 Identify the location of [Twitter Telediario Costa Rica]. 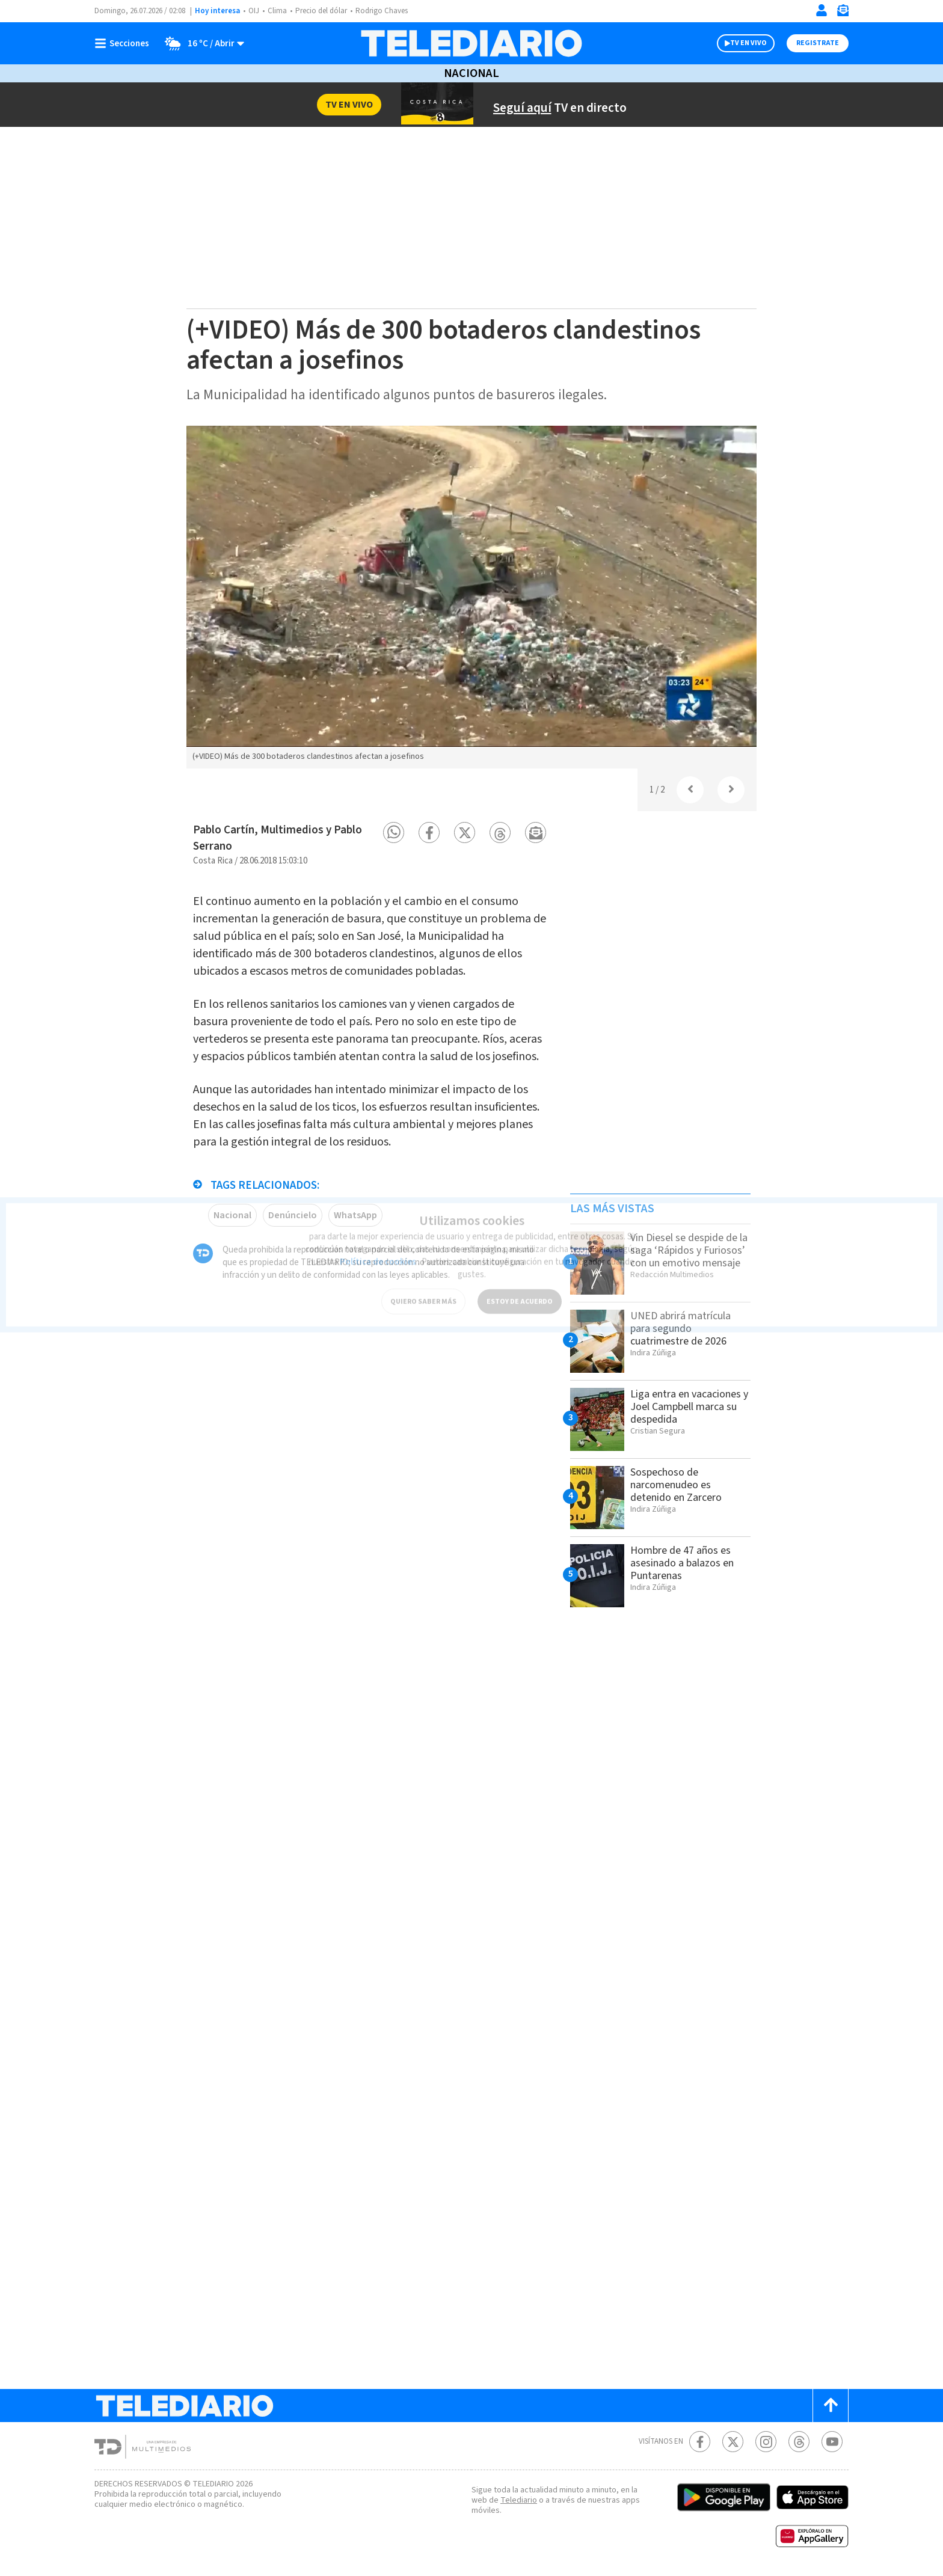
(732, 2441).